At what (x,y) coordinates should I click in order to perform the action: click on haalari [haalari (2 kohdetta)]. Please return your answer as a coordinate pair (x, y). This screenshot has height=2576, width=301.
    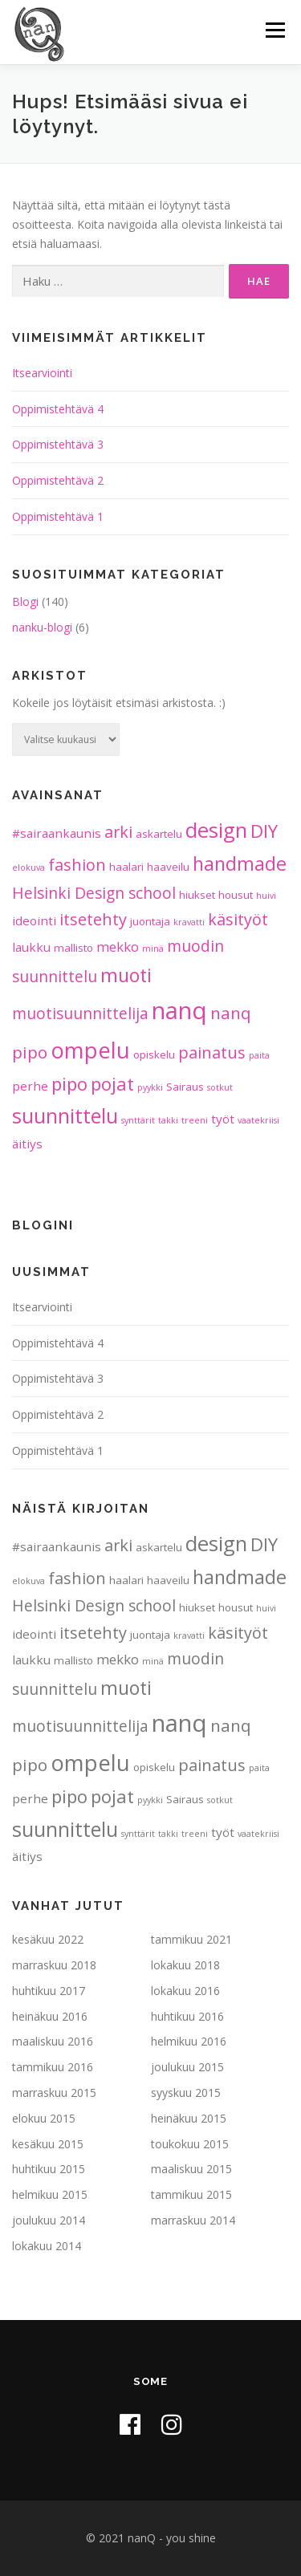
    Looking at the image, I should click on (126, 866).